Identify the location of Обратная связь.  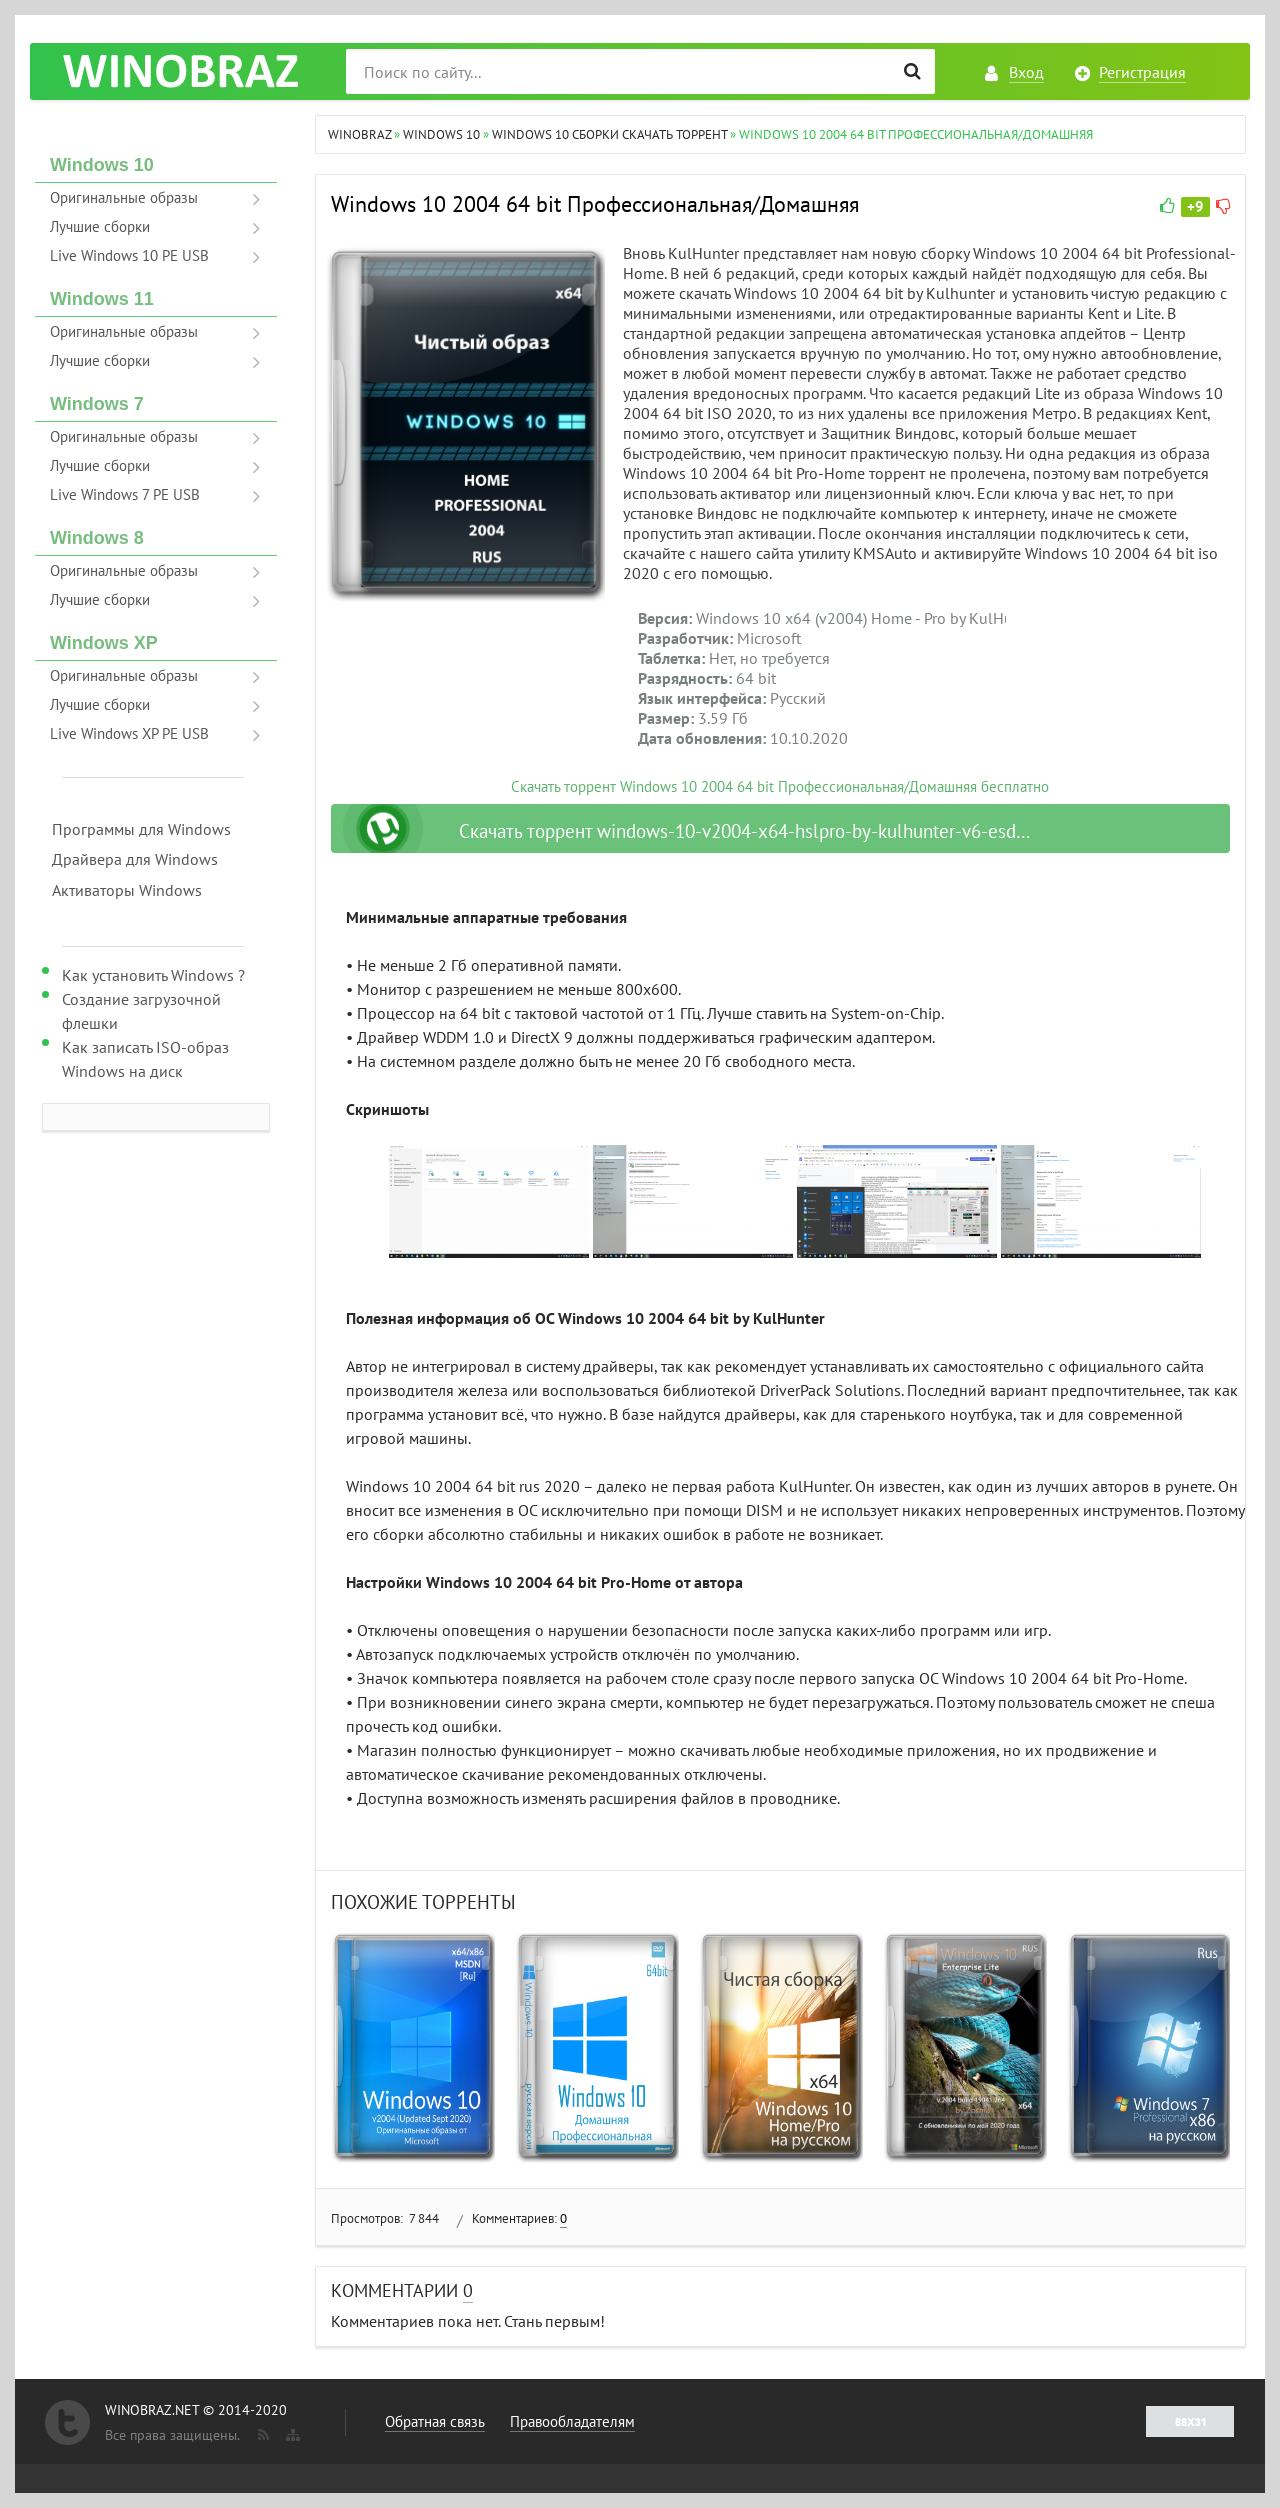
(435, 2421).